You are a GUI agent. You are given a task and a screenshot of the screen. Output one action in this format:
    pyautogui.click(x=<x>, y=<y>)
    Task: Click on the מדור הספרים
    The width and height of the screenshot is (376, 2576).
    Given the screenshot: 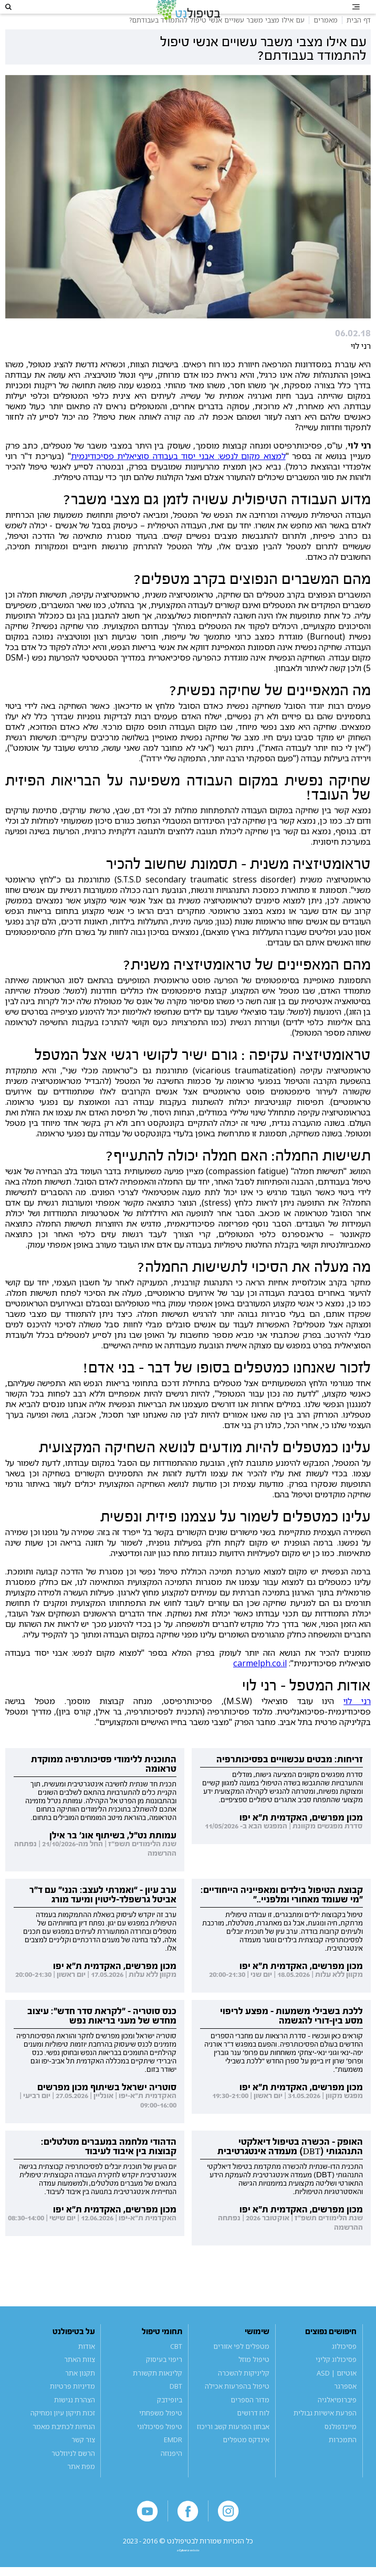 What is the action you would take?
    pyautogui.click(x=250, y=2419)
    